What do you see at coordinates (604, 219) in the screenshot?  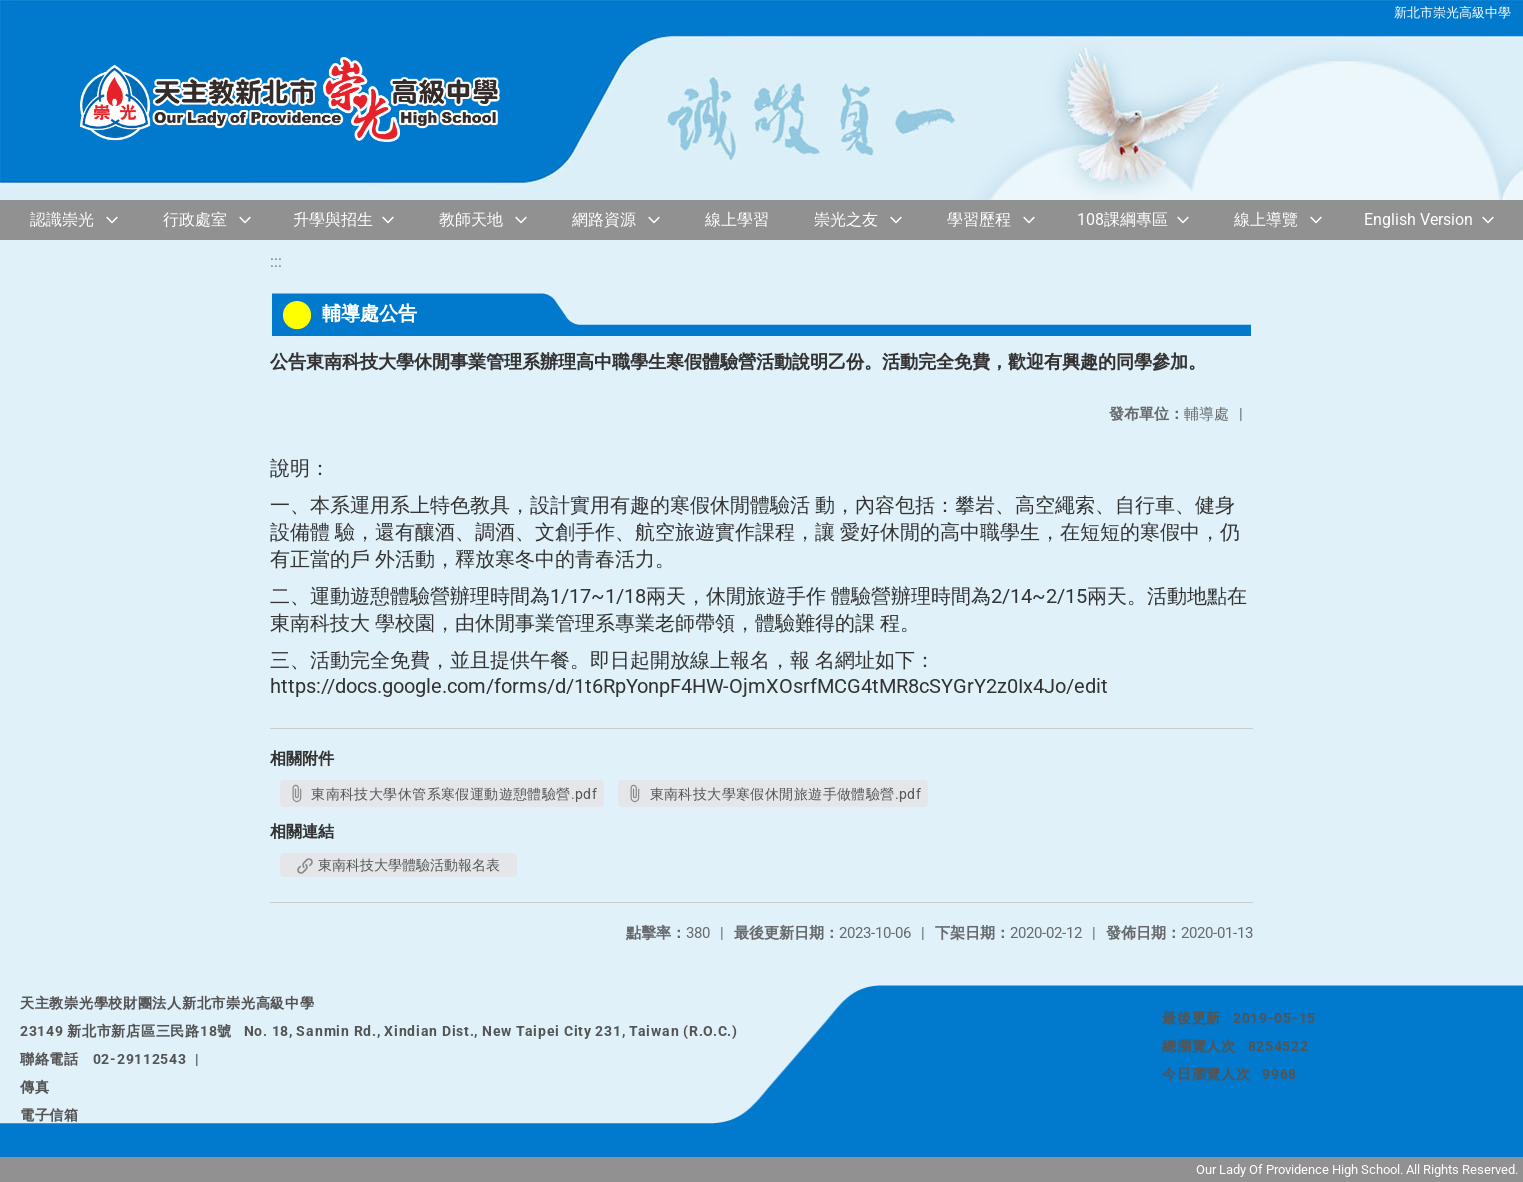 I see `網路資源` at bounding box center [604, 219].